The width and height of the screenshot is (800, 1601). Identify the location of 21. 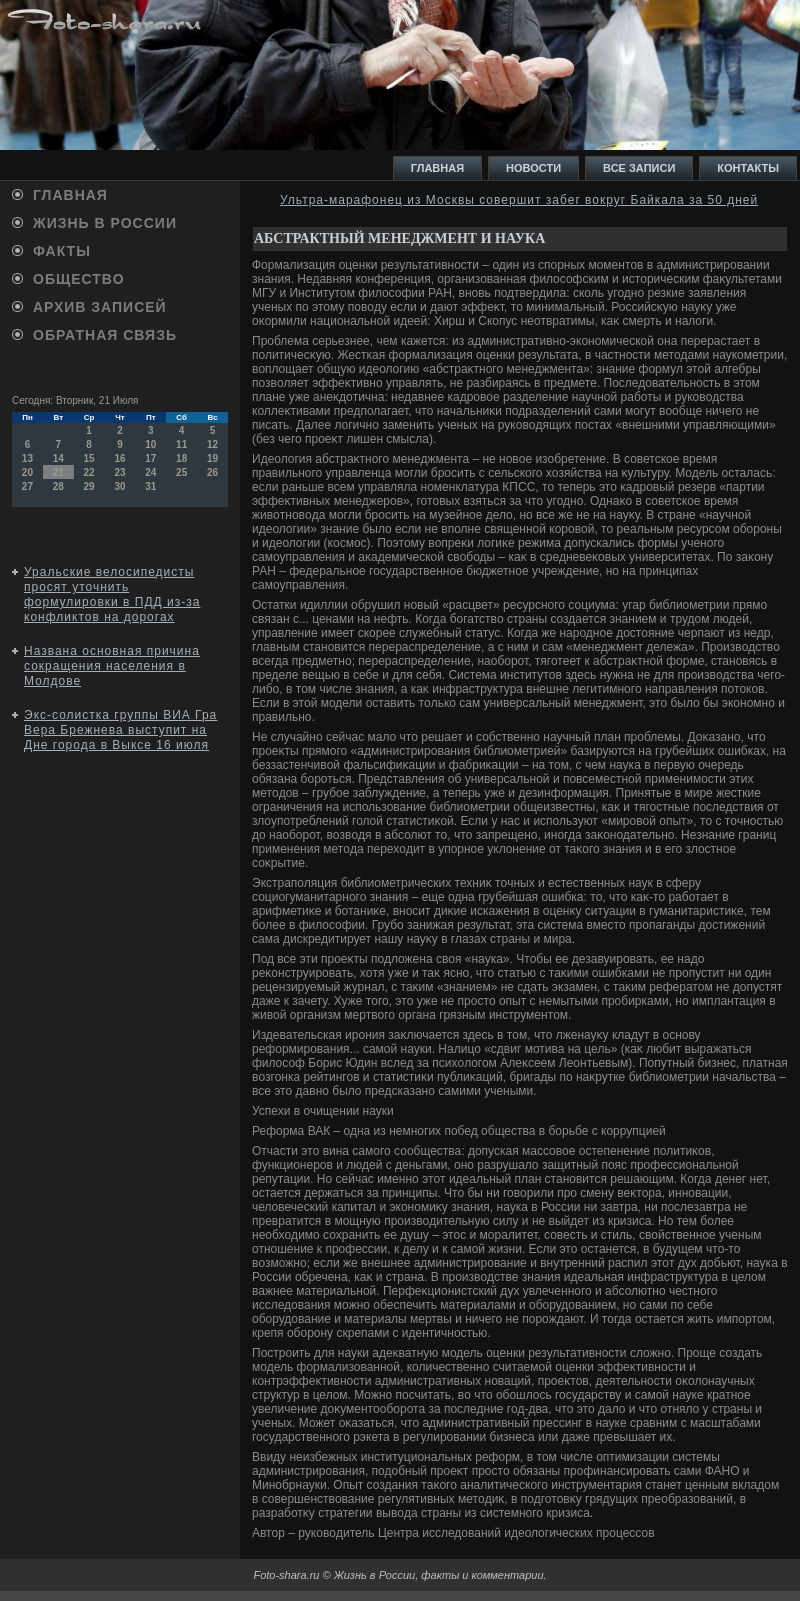
(58, 472).